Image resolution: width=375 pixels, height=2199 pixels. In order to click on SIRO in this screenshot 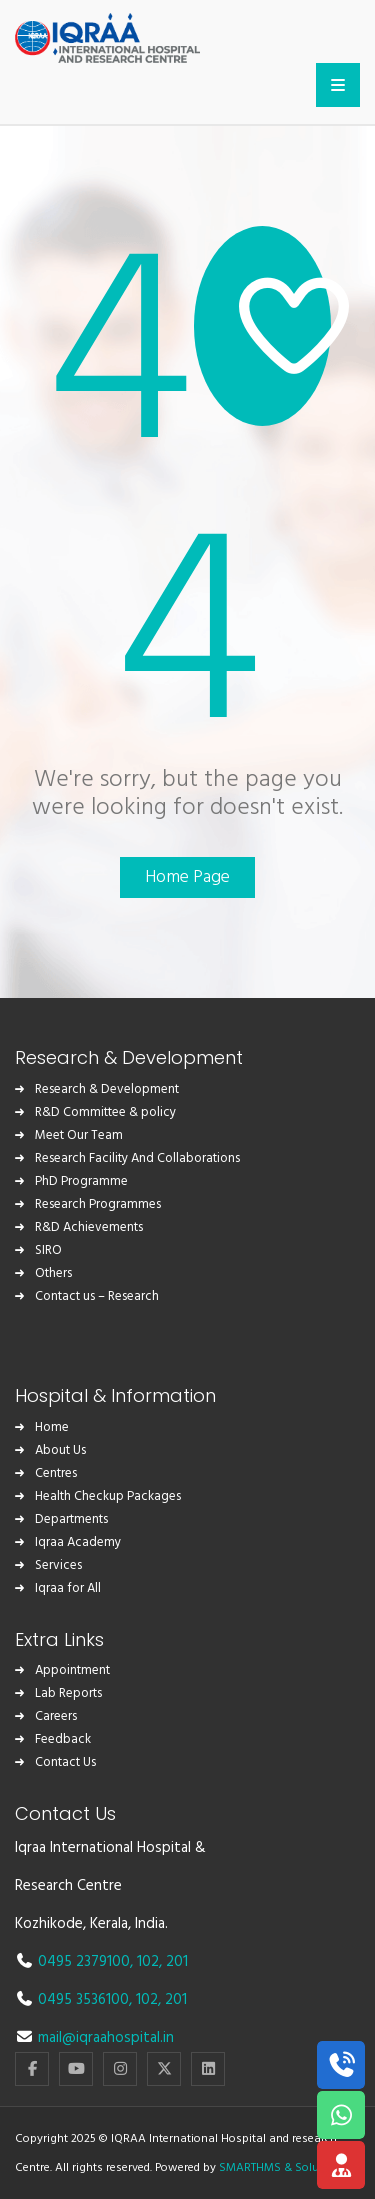, I will do `click(48, 1250)`.